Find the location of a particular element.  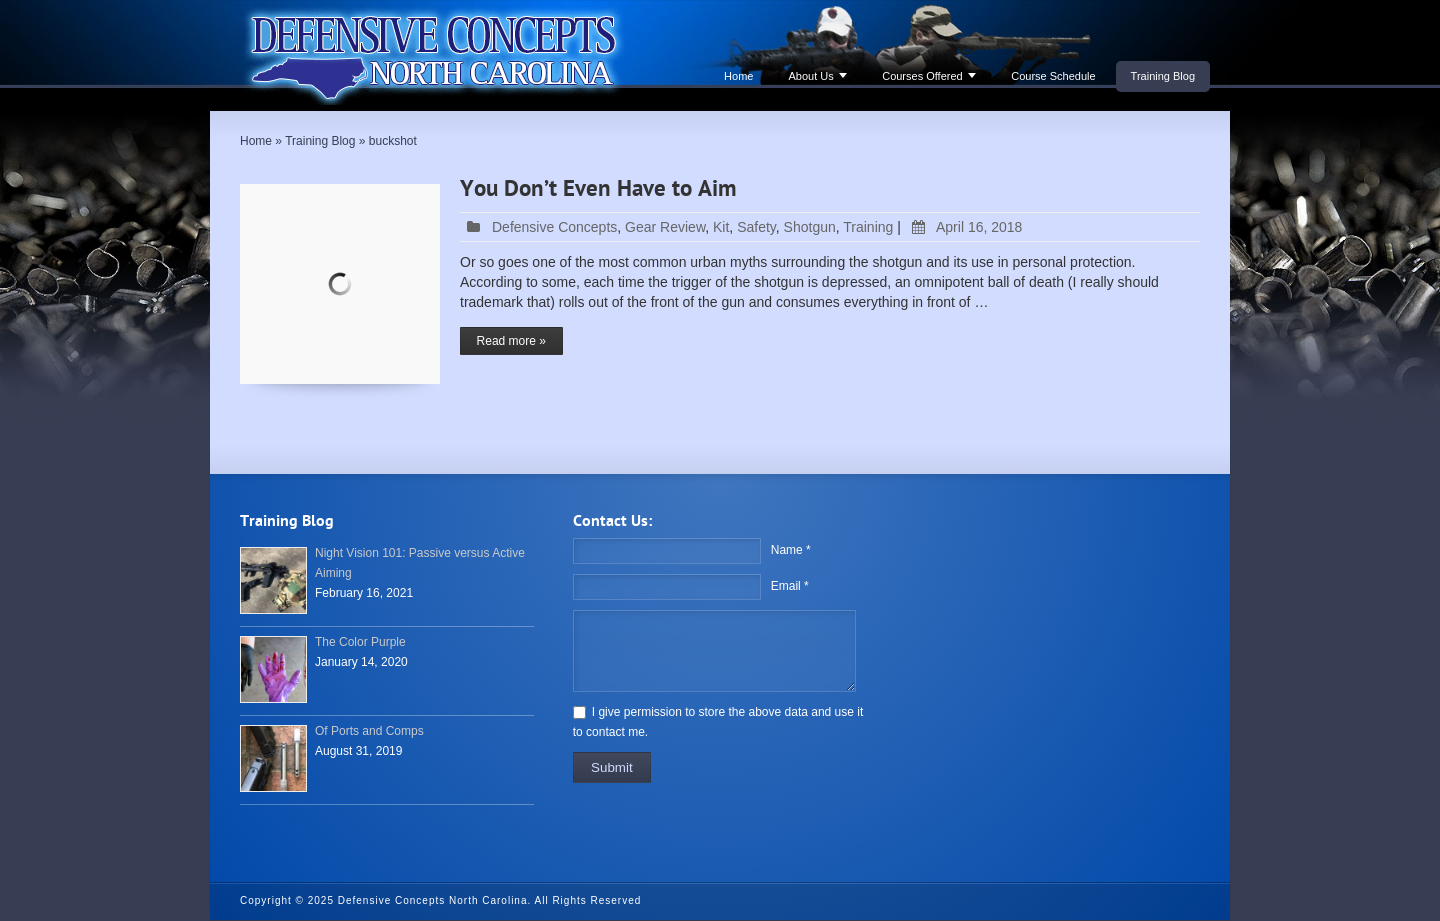

Gear Review is located at coordinates (665, 227).